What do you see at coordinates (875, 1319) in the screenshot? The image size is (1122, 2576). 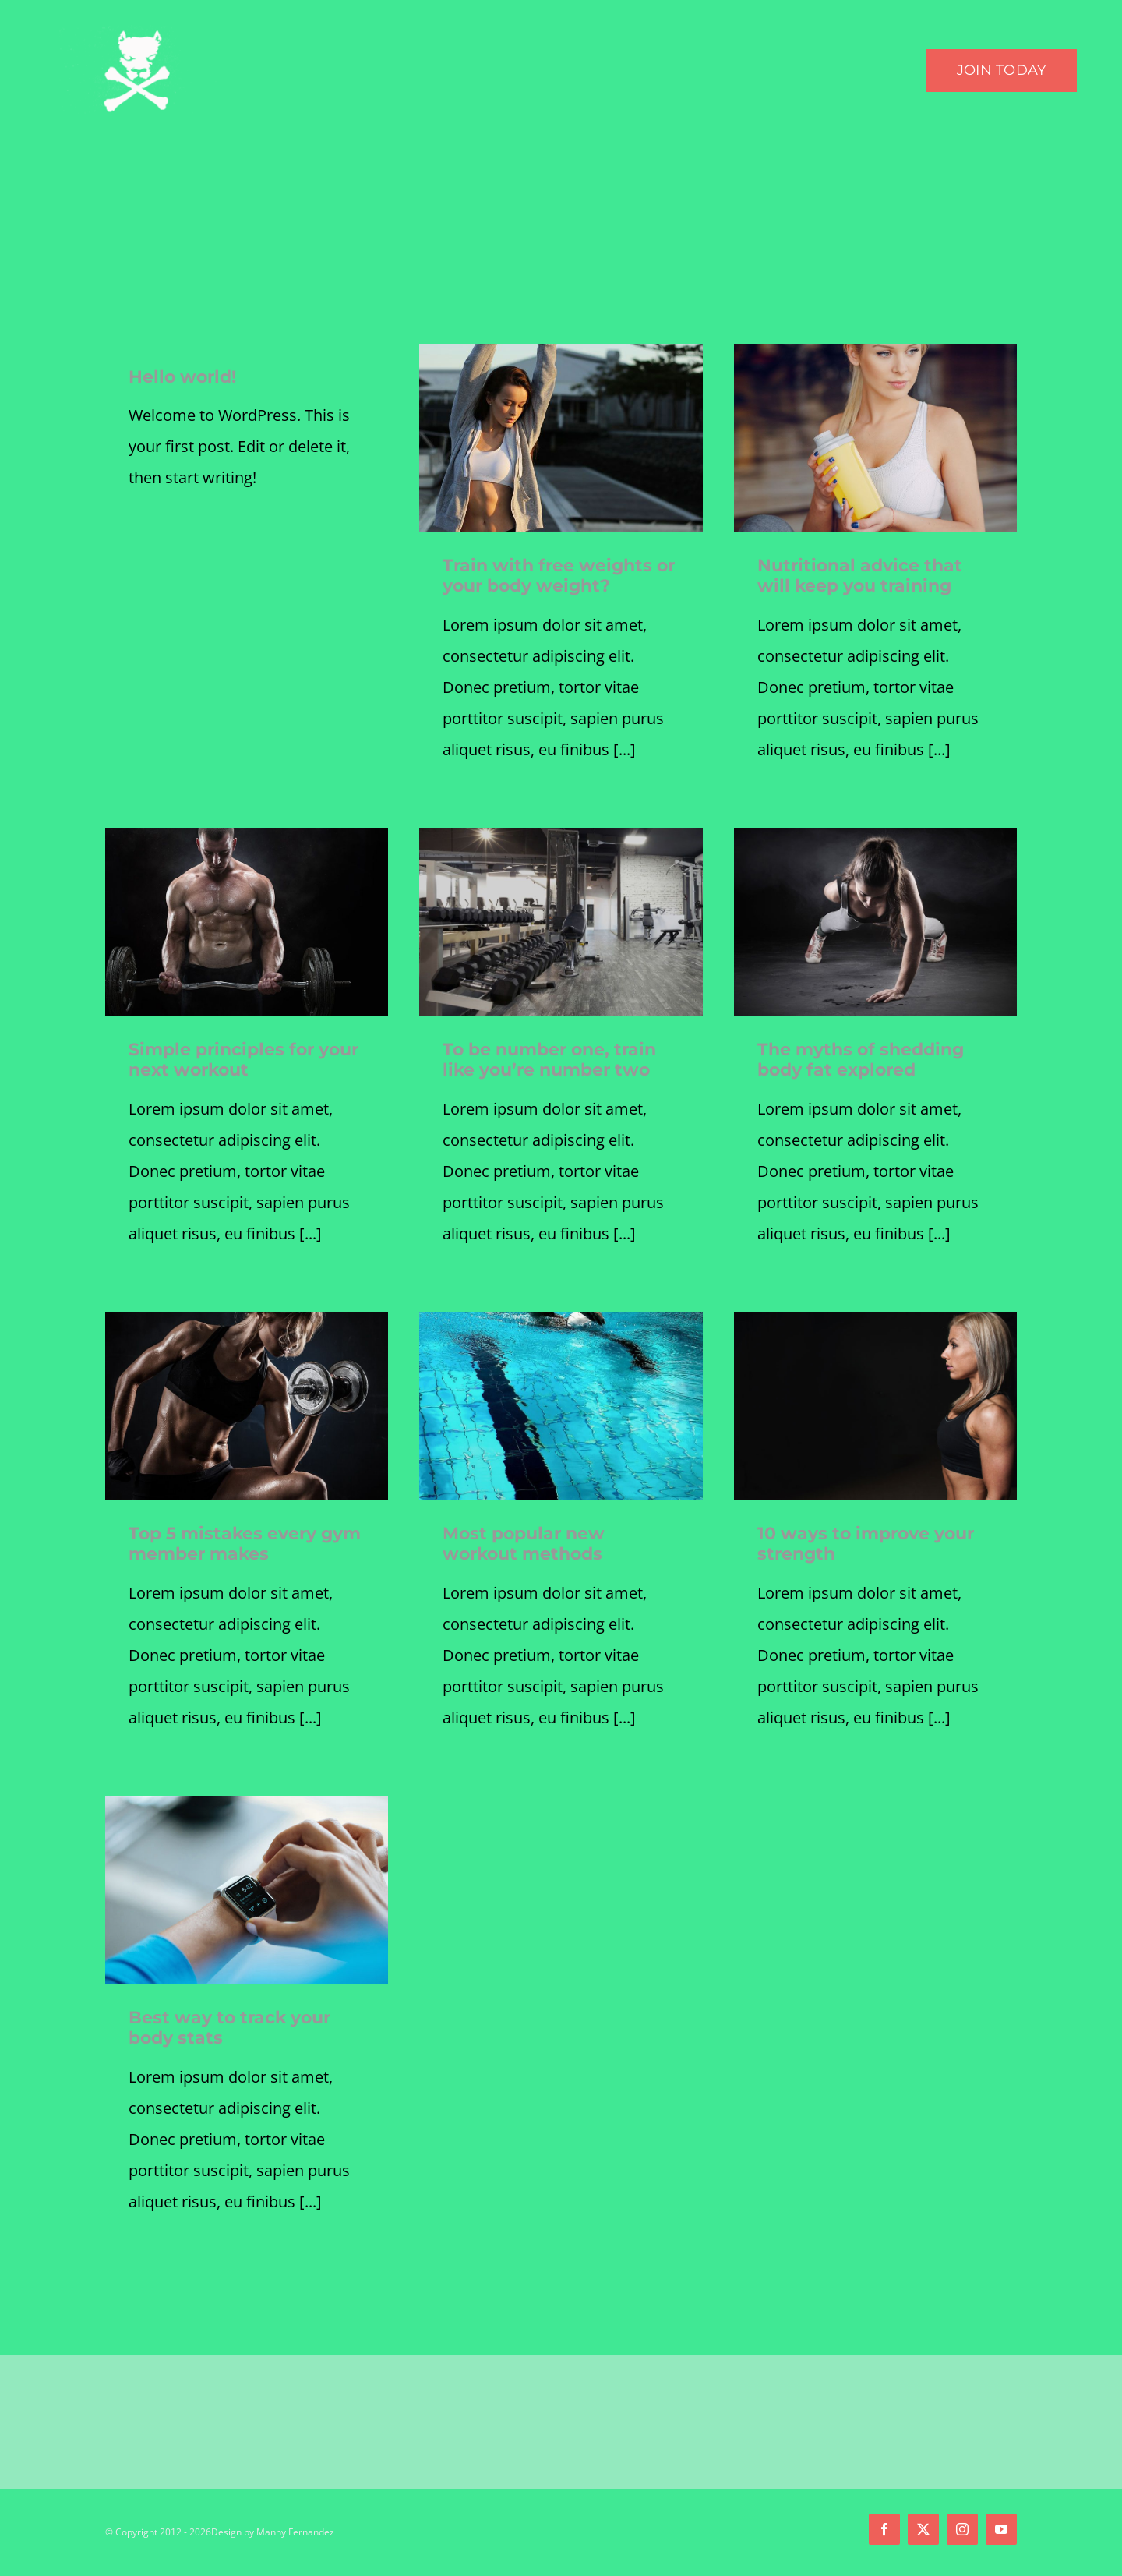 I see `[blog2]` at bounding box center [875, 1319].